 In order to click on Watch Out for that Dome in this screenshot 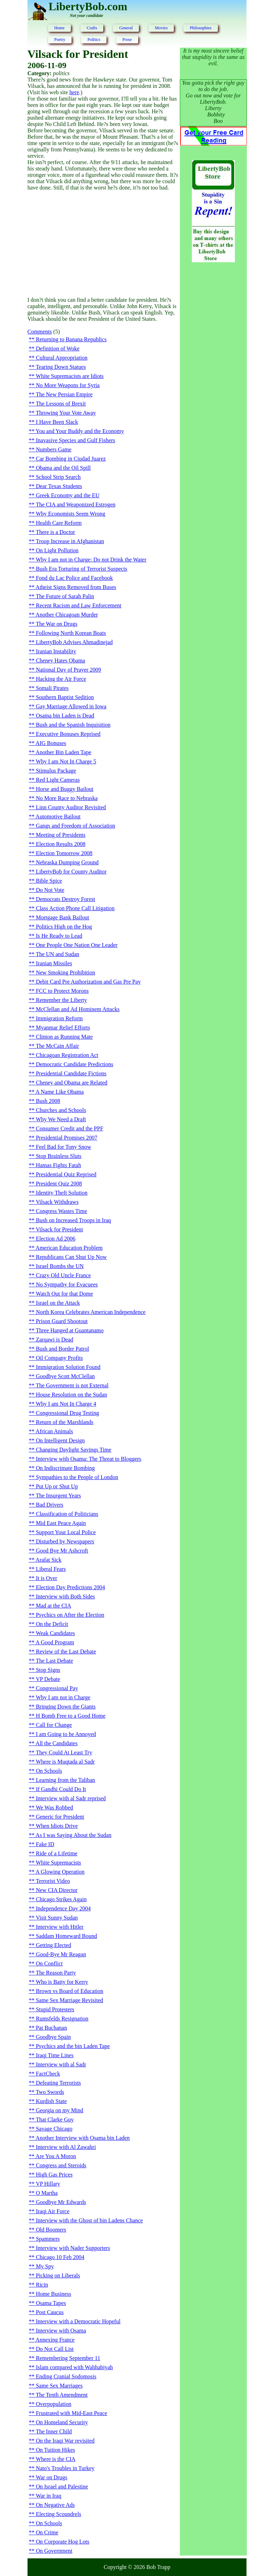, I will do `click(64, 1294)`.